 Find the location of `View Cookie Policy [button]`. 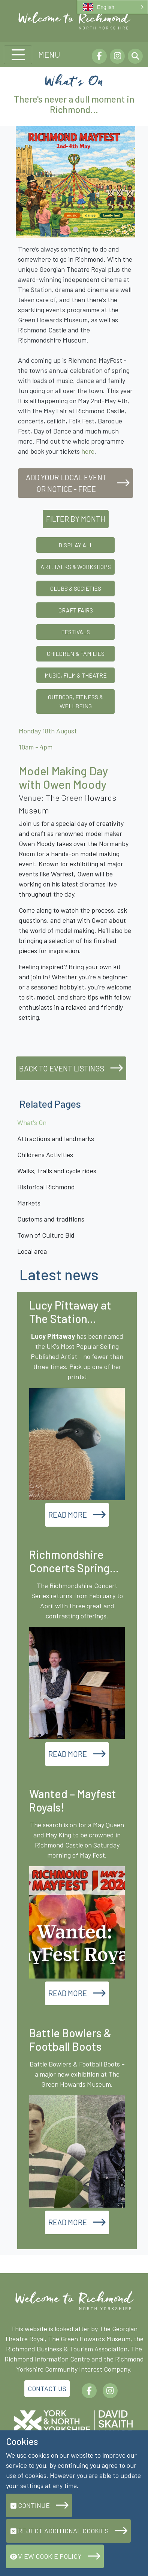

View Cookie Policy [button] is located at coordinates (45, 2556).